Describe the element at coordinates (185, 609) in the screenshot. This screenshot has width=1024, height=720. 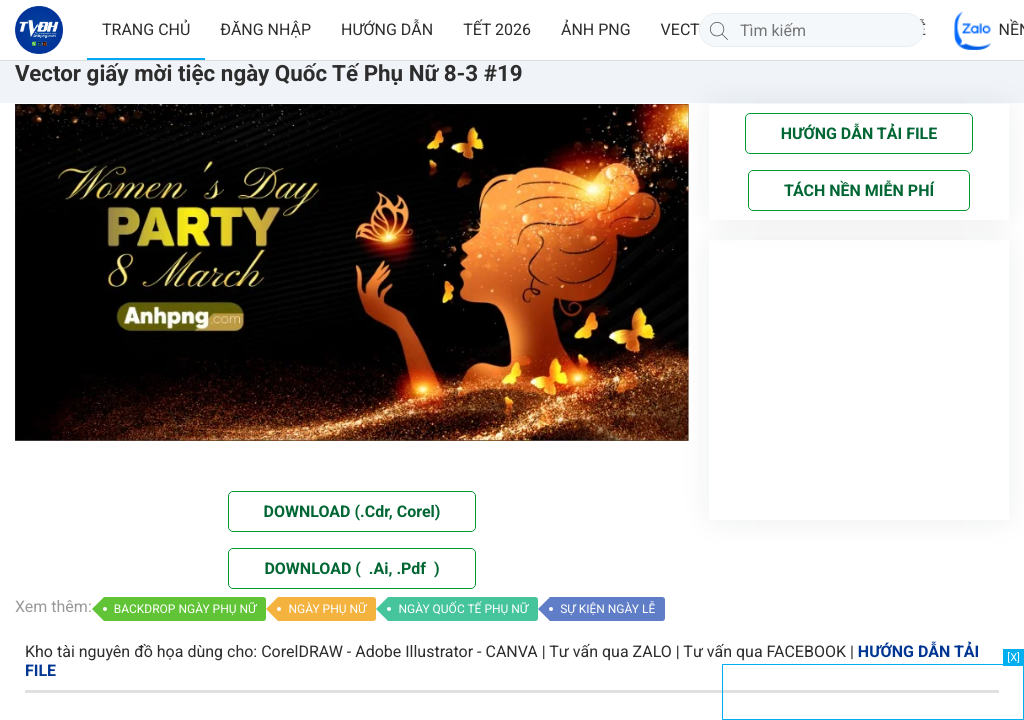
I see `BACKDROP NGÀY PHỤ NỮ` at that location.